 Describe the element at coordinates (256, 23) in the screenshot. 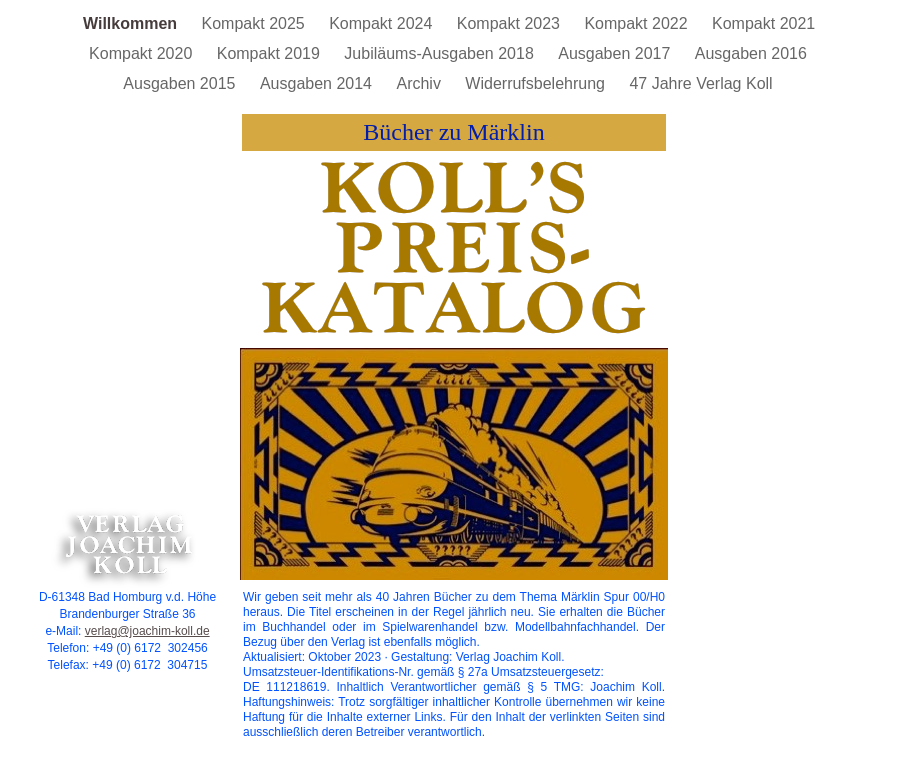

I see `Kompakt 2025` at that location.